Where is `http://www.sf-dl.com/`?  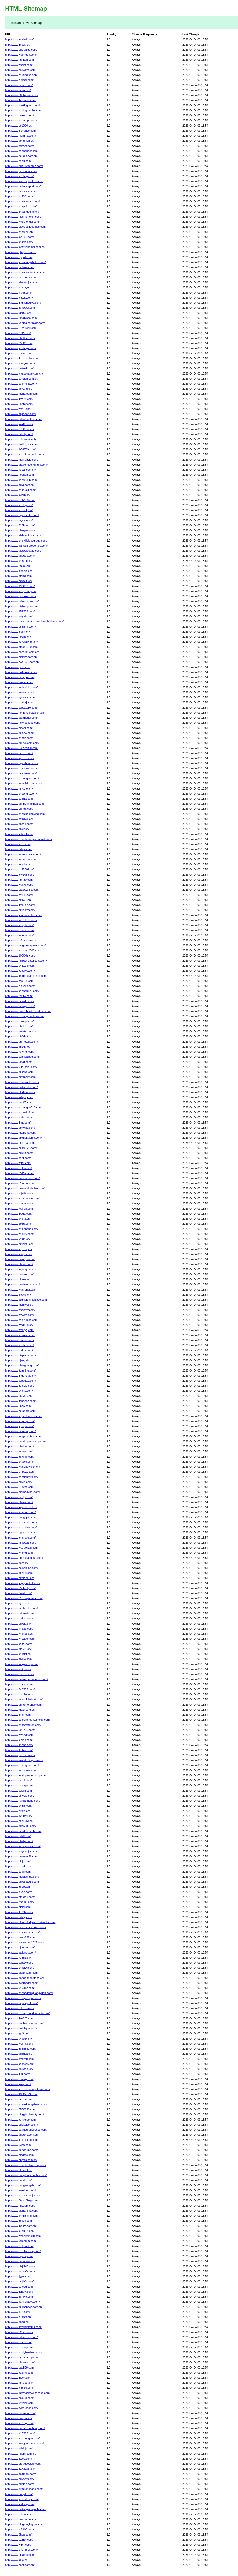
http://www.sf-dl.com/ is located at coordinates (18, 1157).